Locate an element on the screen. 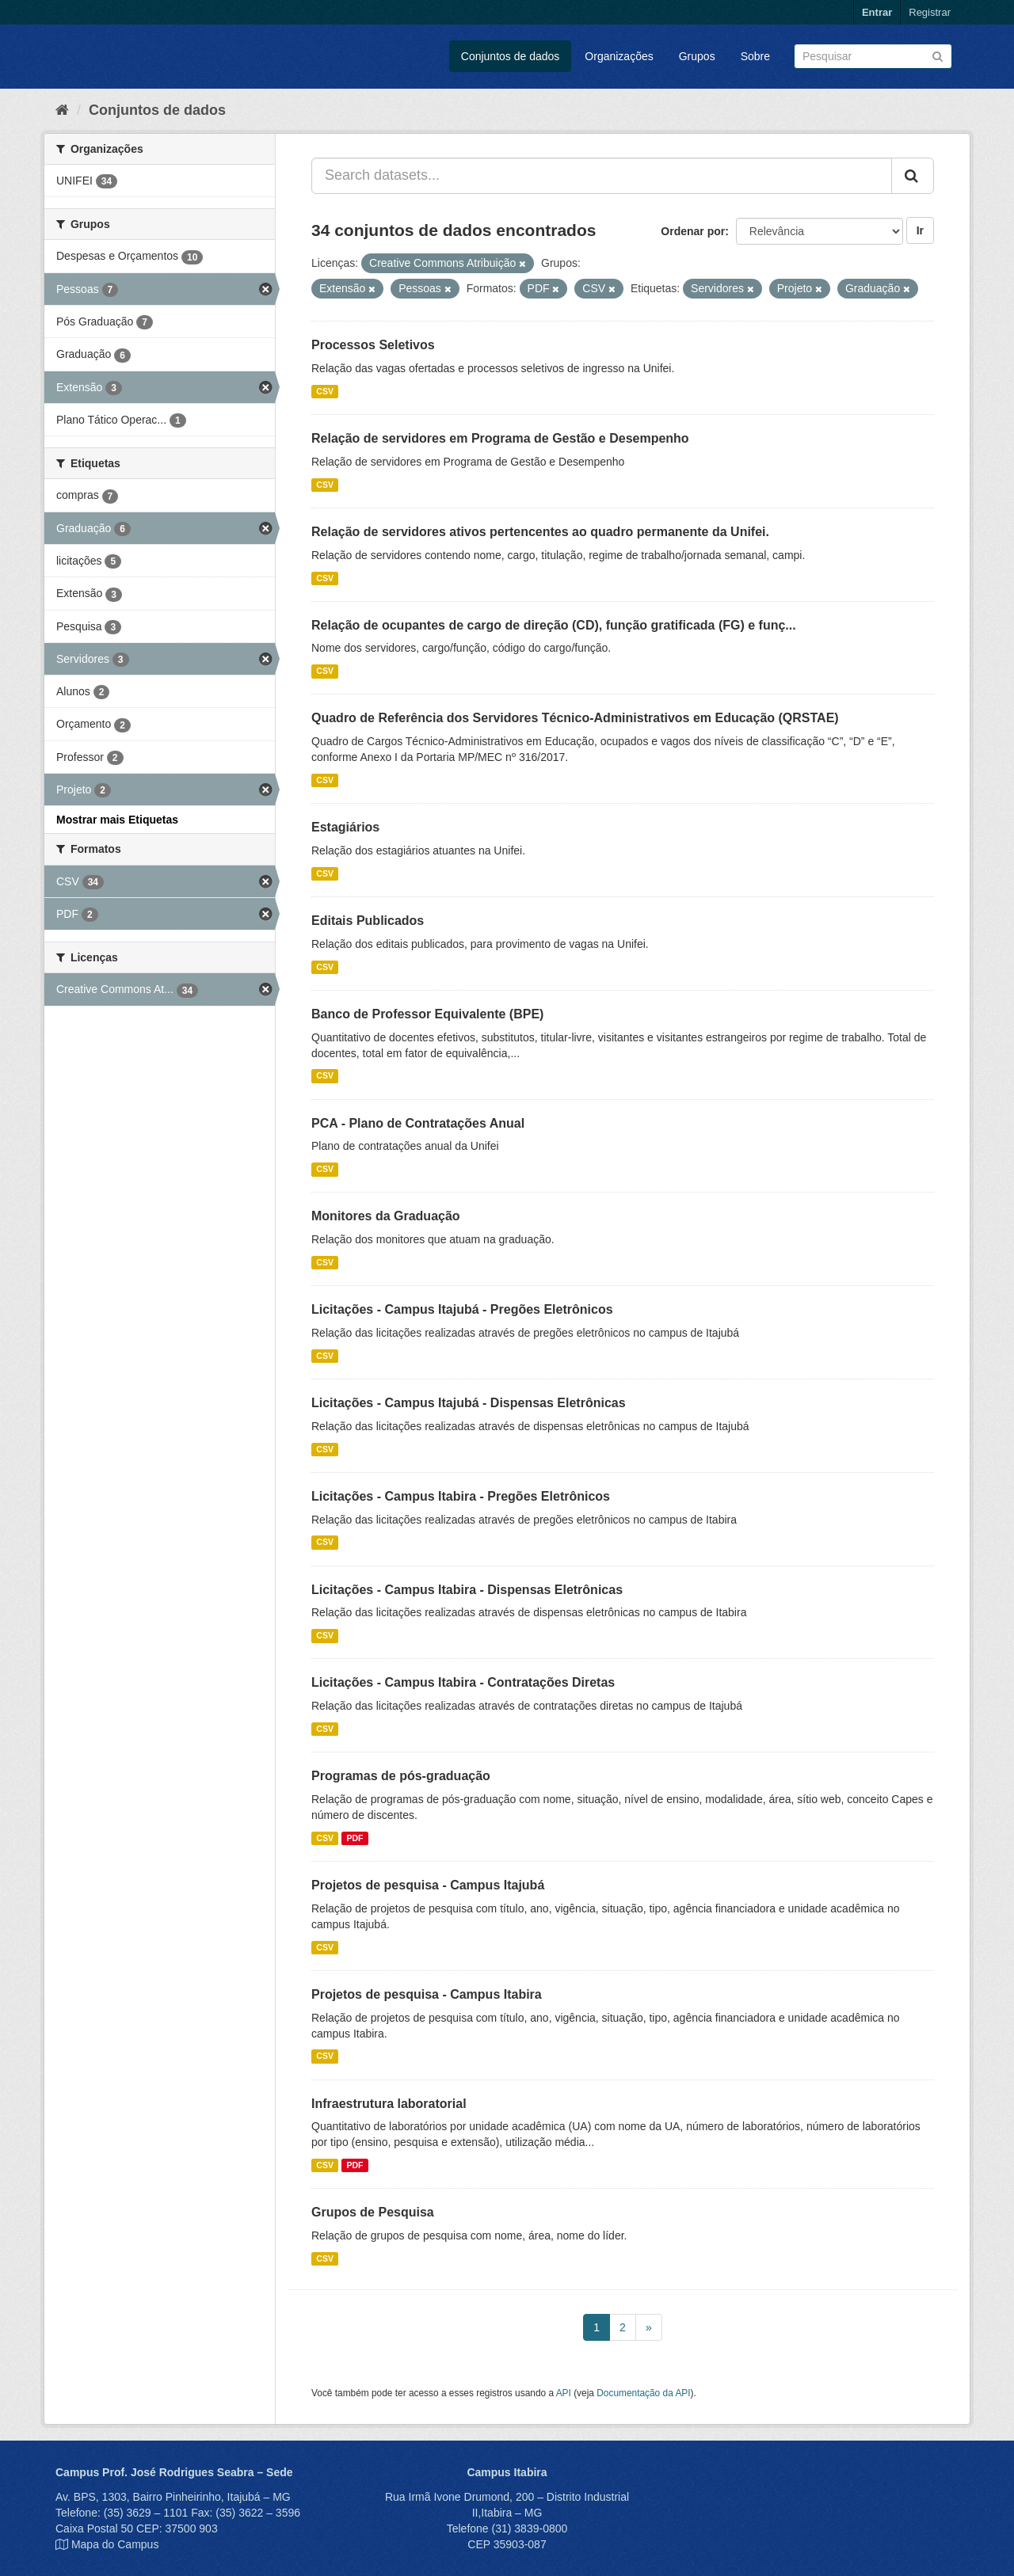  Licitações - Campus Itabira - Dispensas Eletrônicas is located at coordinates (467, 1589).